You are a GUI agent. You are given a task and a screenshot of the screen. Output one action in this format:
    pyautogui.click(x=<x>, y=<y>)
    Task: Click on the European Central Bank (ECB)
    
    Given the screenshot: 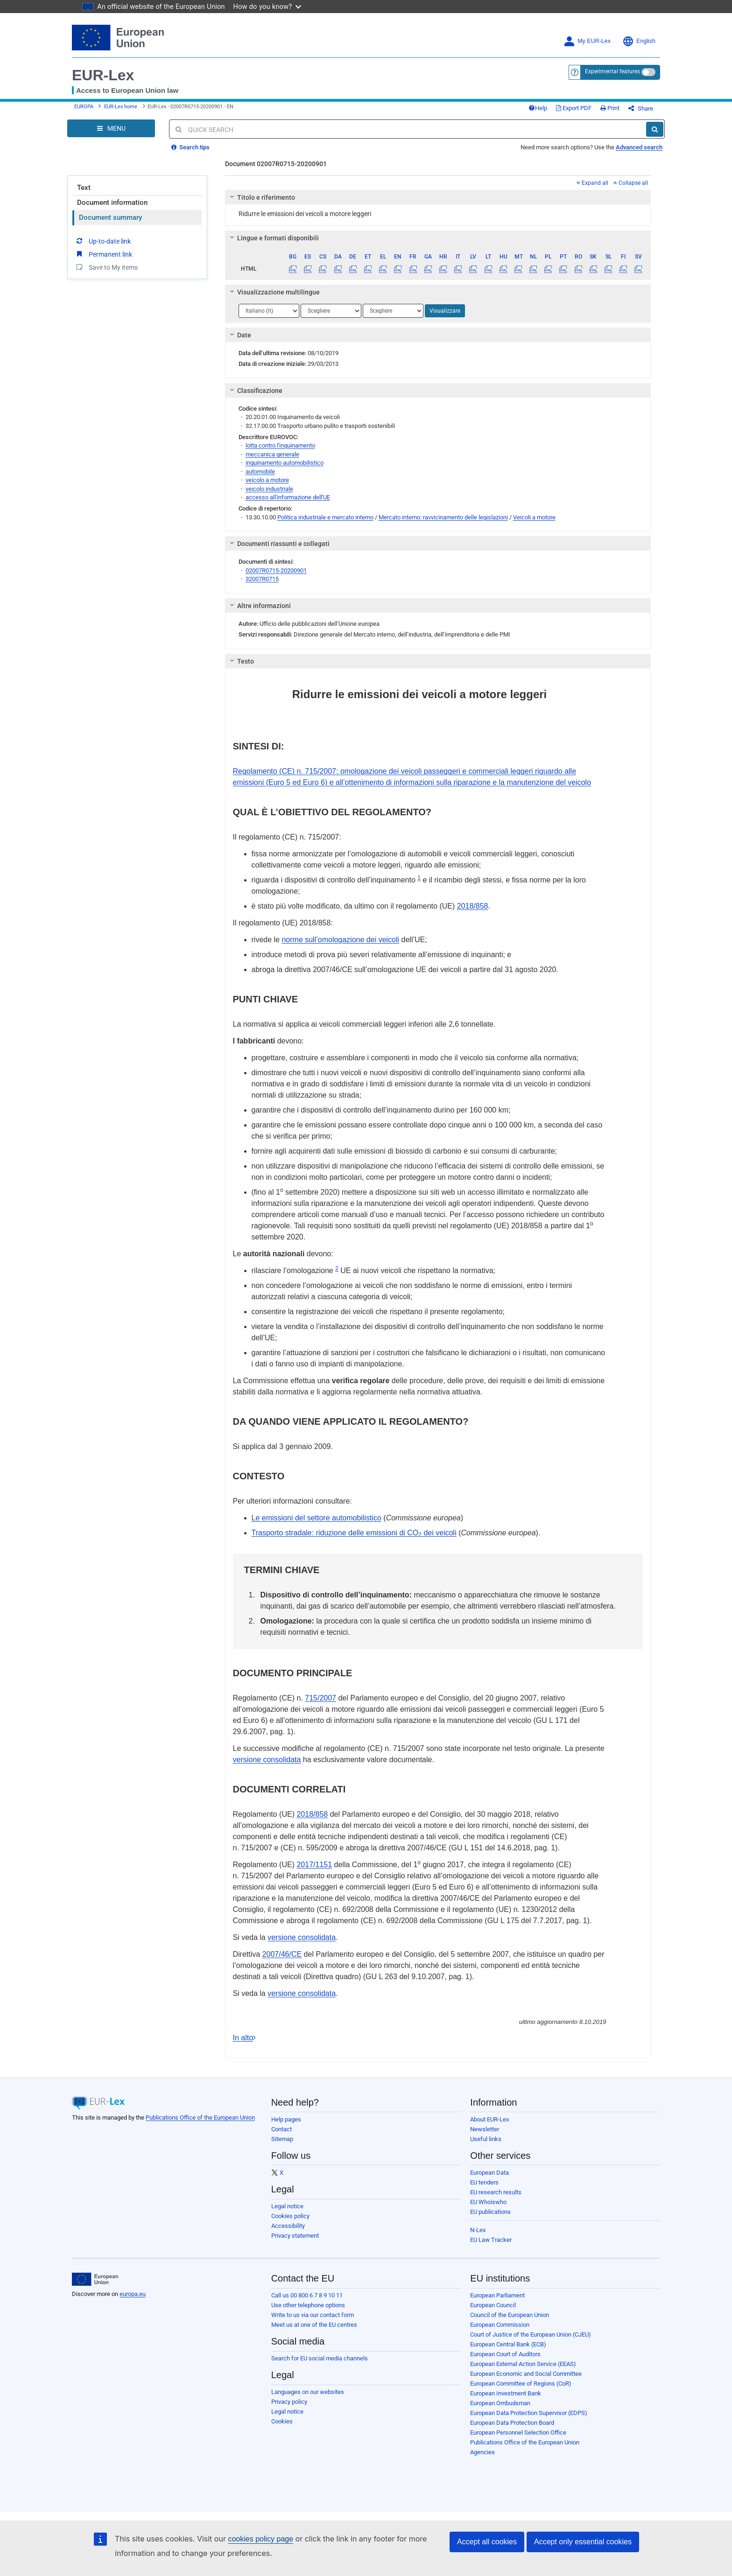 What is the action you would take?
    pyautogui.click(x=508, y=2344)
    